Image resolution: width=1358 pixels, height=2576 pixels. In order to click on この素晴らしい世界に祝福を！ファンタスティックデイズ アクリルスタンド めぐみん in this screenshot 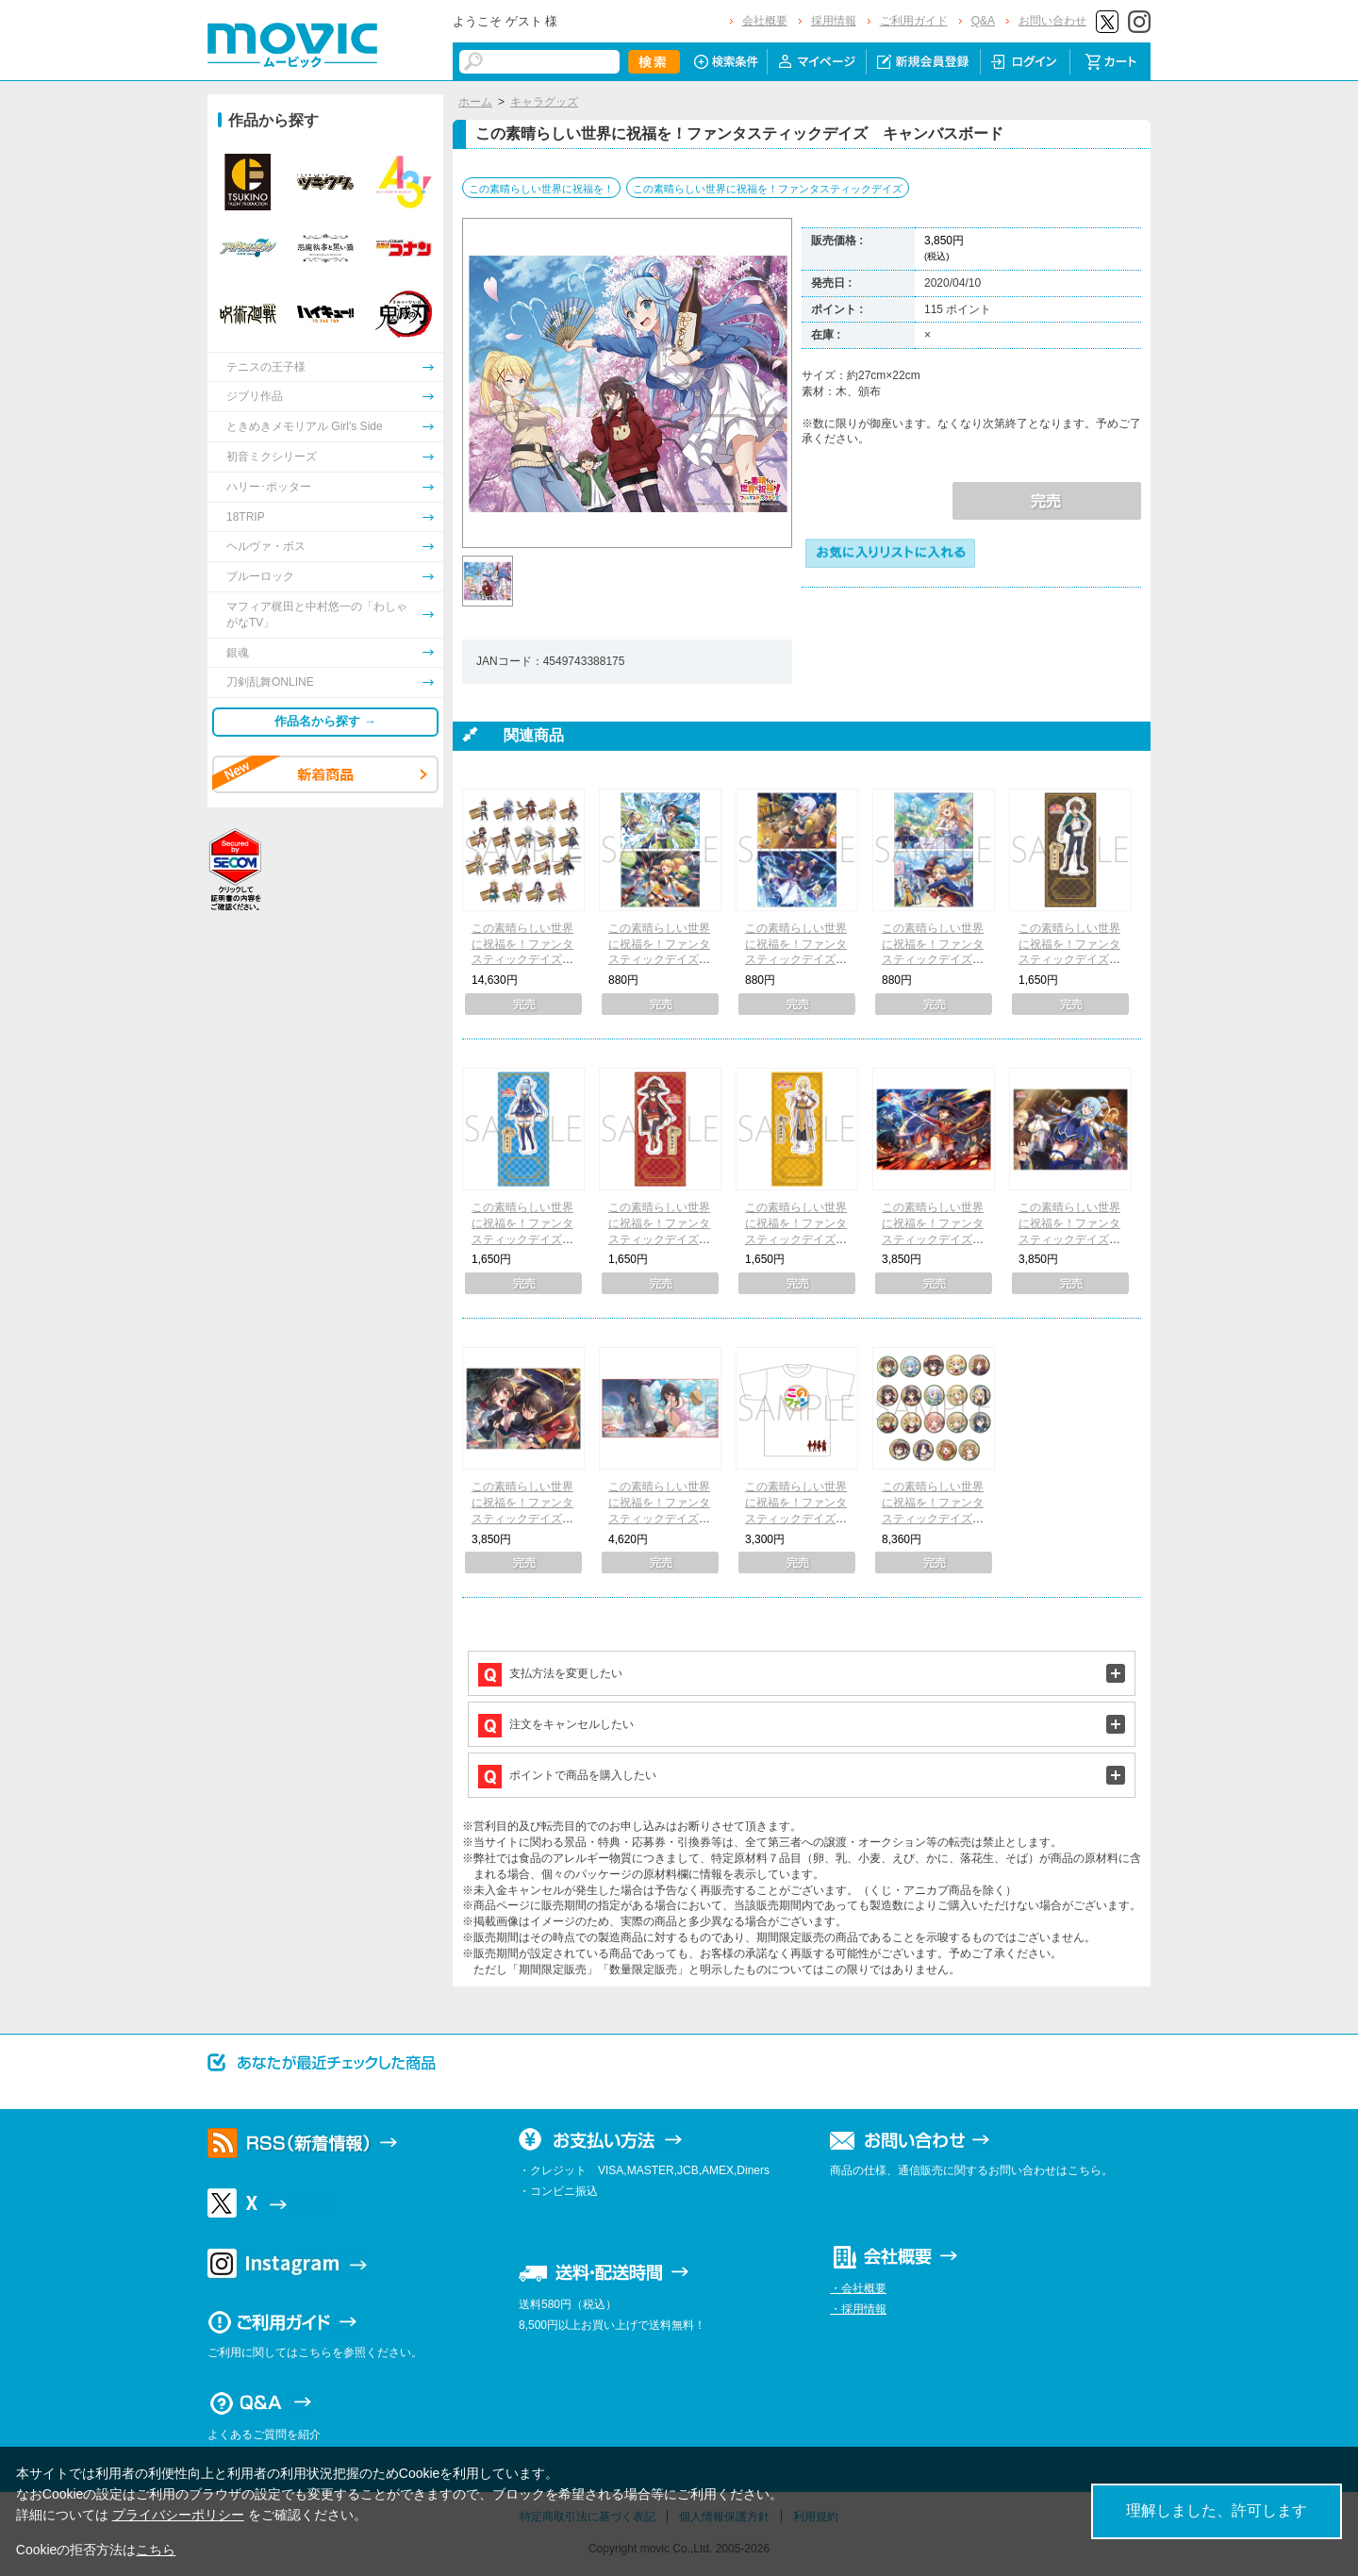, I will do `click(659, 1239)`.